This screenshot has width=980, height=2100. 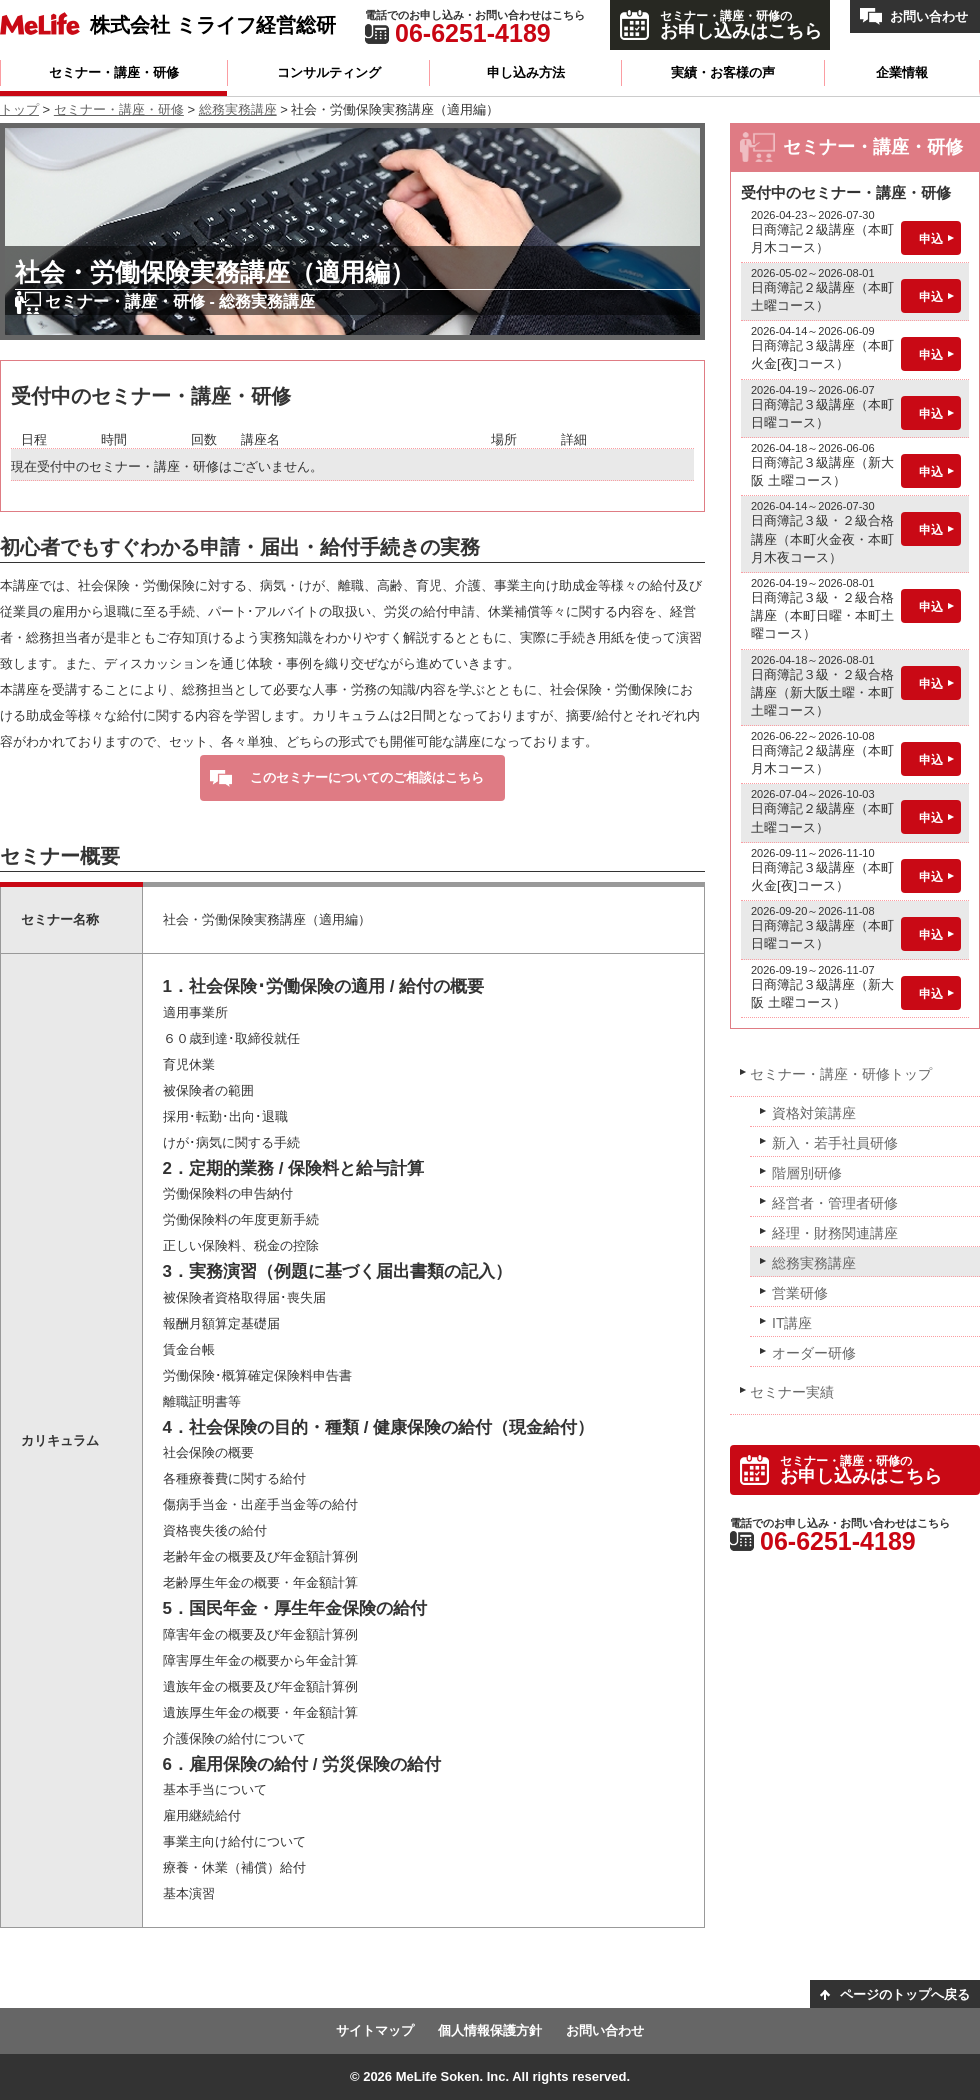 What do you see at coordinates (841, 1074) in the screenshot?
I see `セミナー・講座・研修トップ` at bounding box center [841, 1074].